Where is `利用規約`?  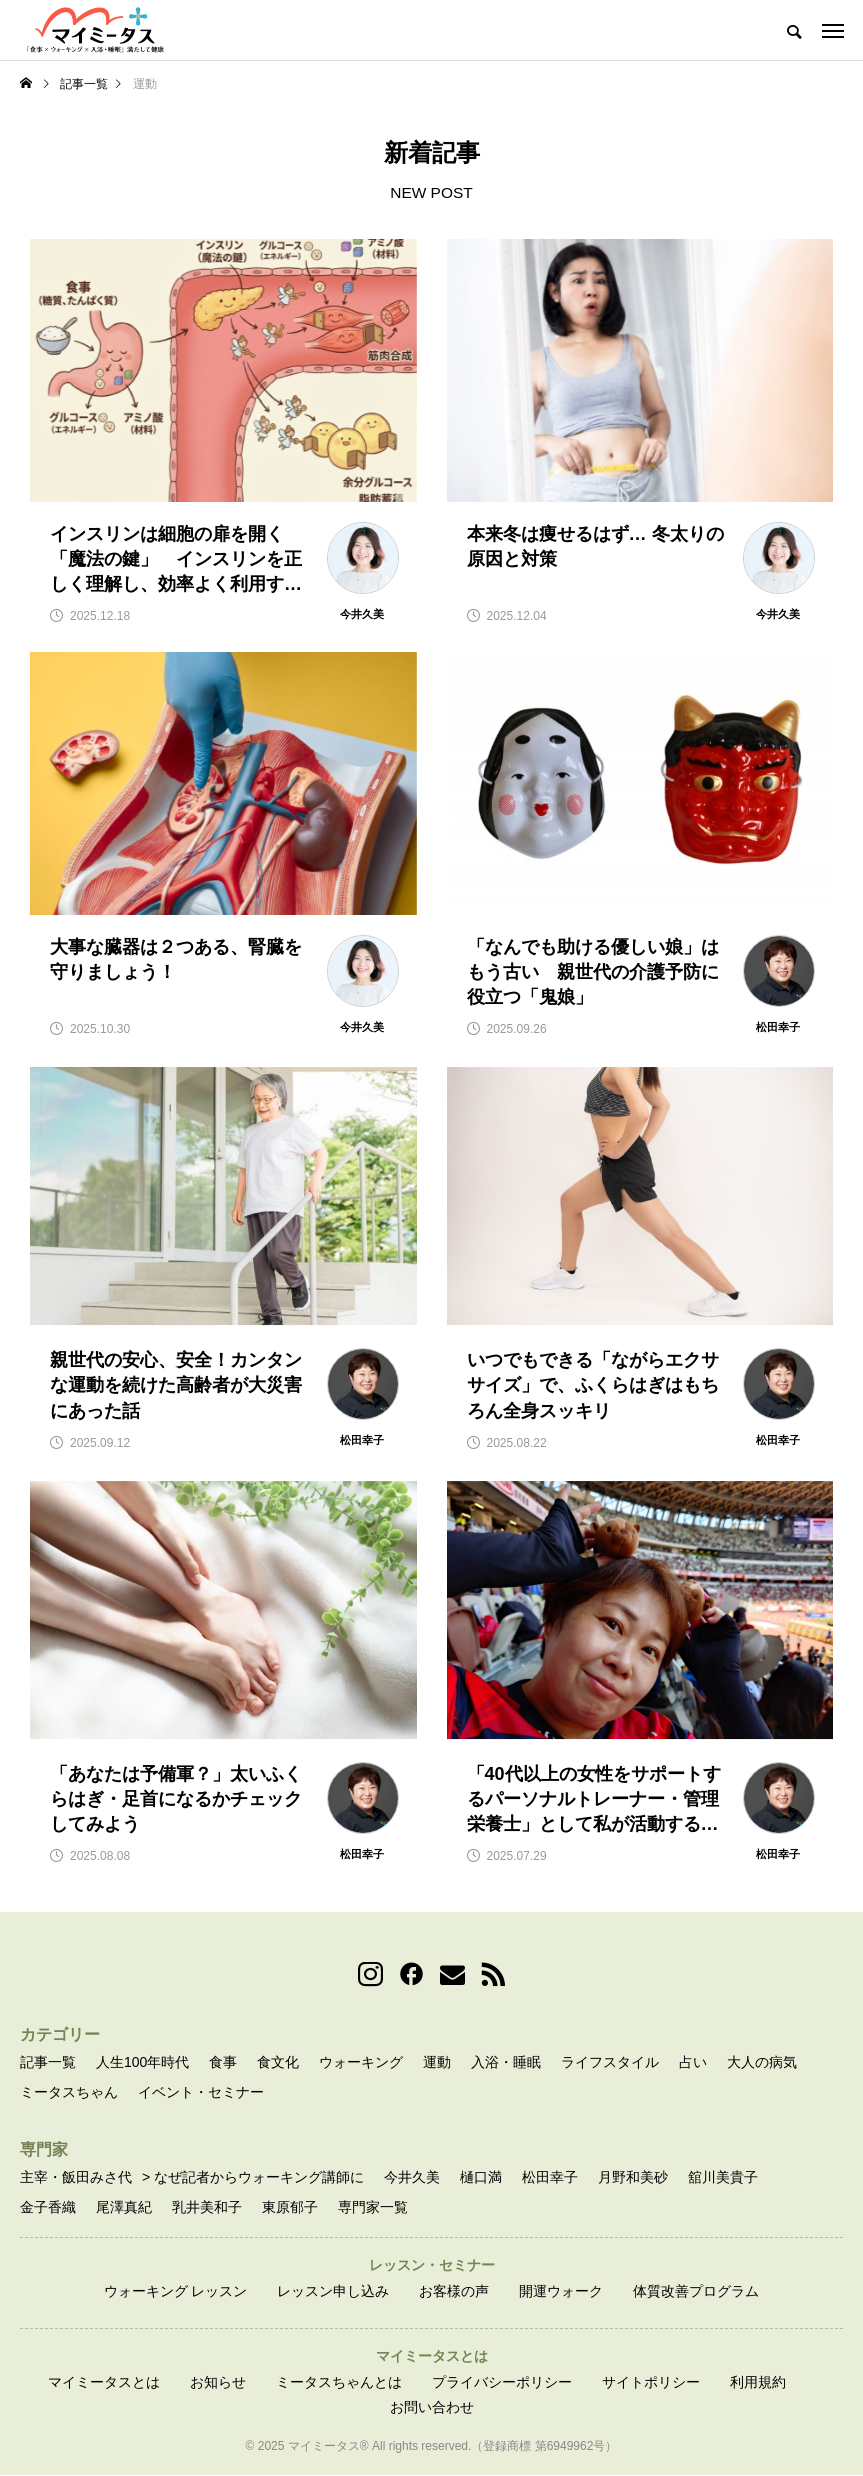
利用規約 is located at coordinates (758, 2383).